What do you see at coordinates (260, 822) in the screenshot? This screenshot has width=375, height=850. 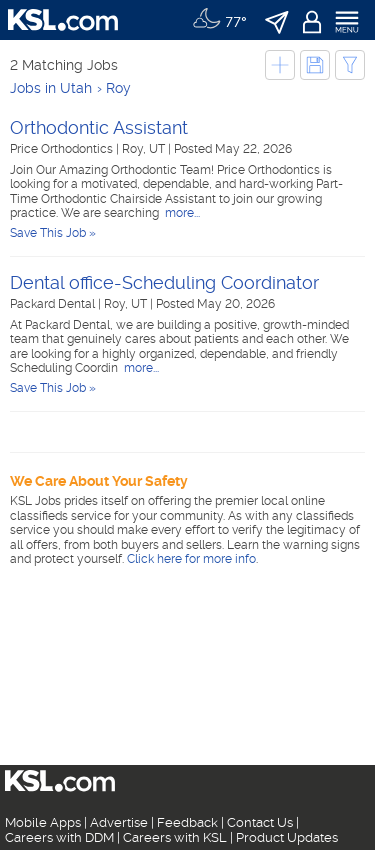 I see `Contact Us` at bounding box center [260, 822].